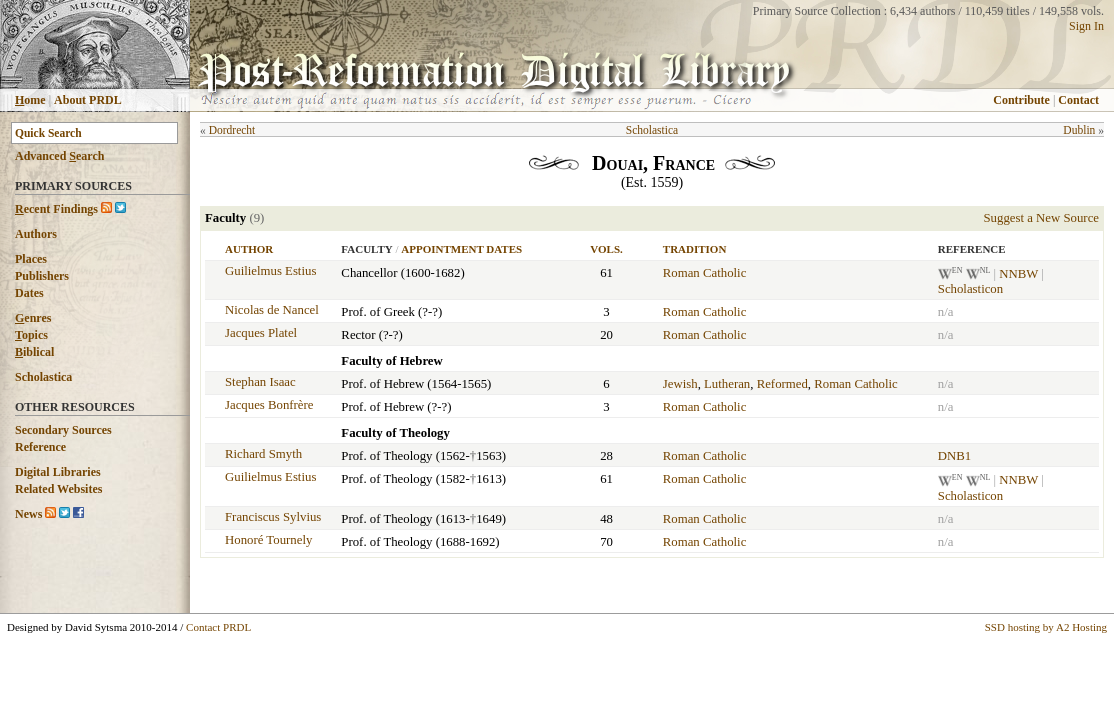  I want to click on NNBW, so click(1018, 274).